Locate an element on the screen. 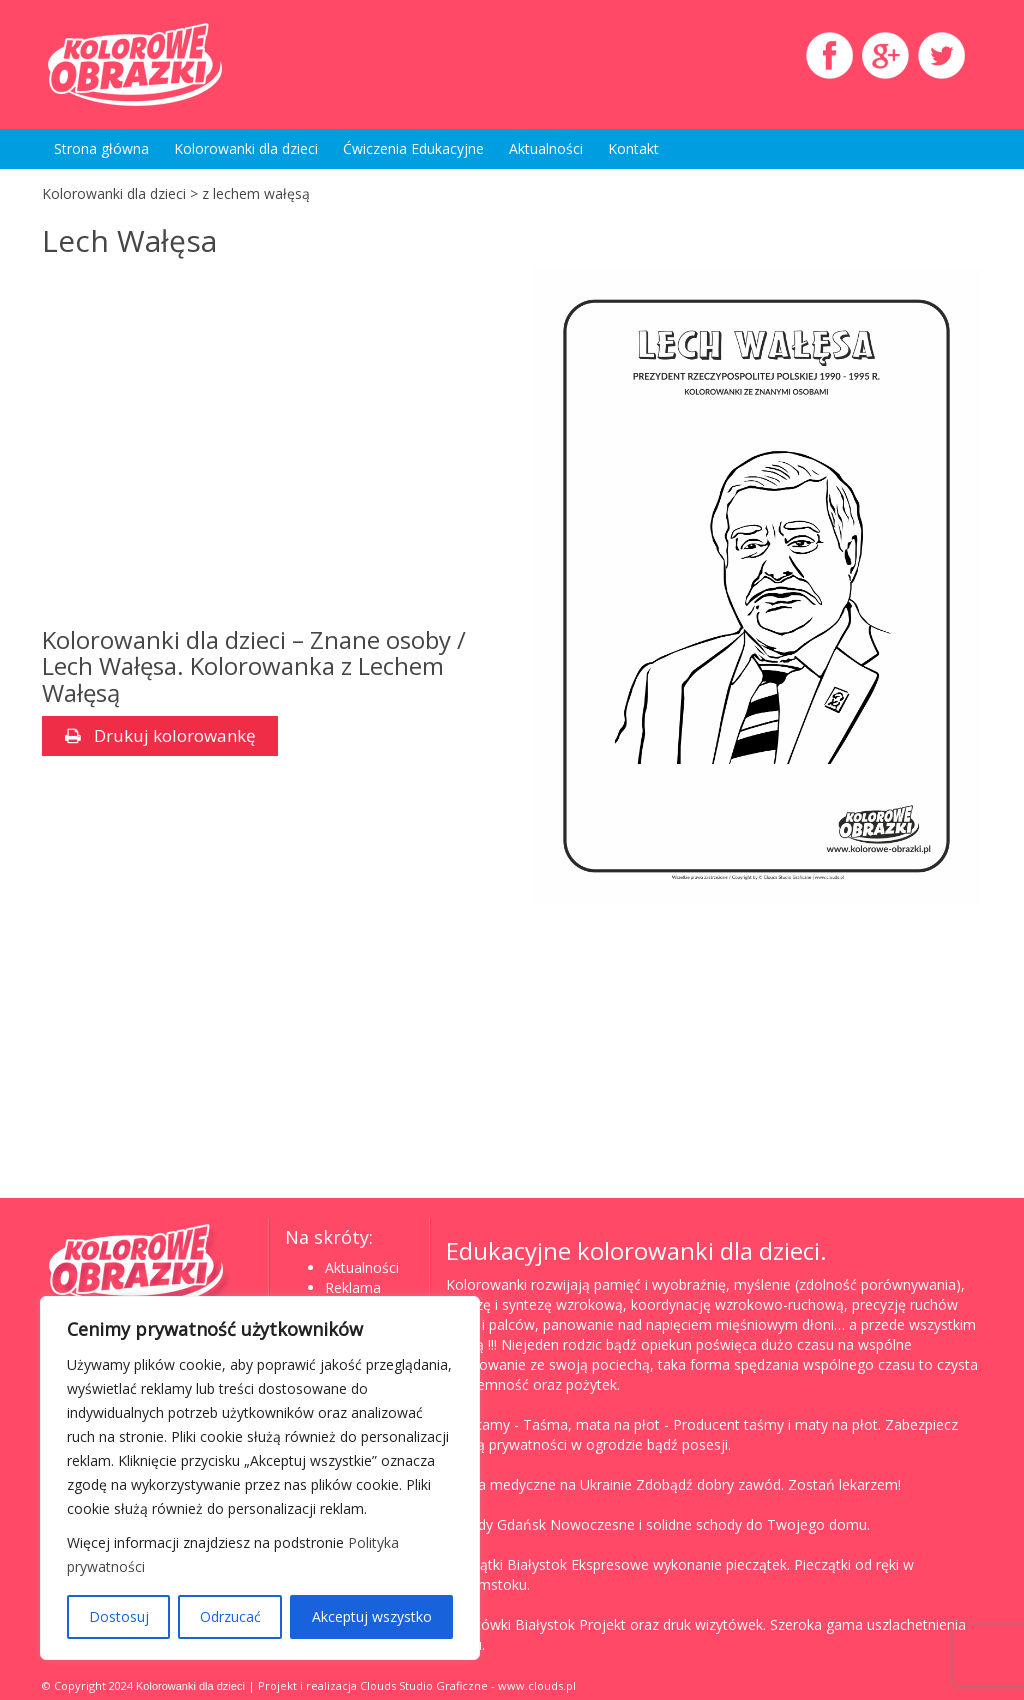 This screenshot has width=1024, height=1700. Kolorowanki dla dzieci is located at coordinates (246, 148).